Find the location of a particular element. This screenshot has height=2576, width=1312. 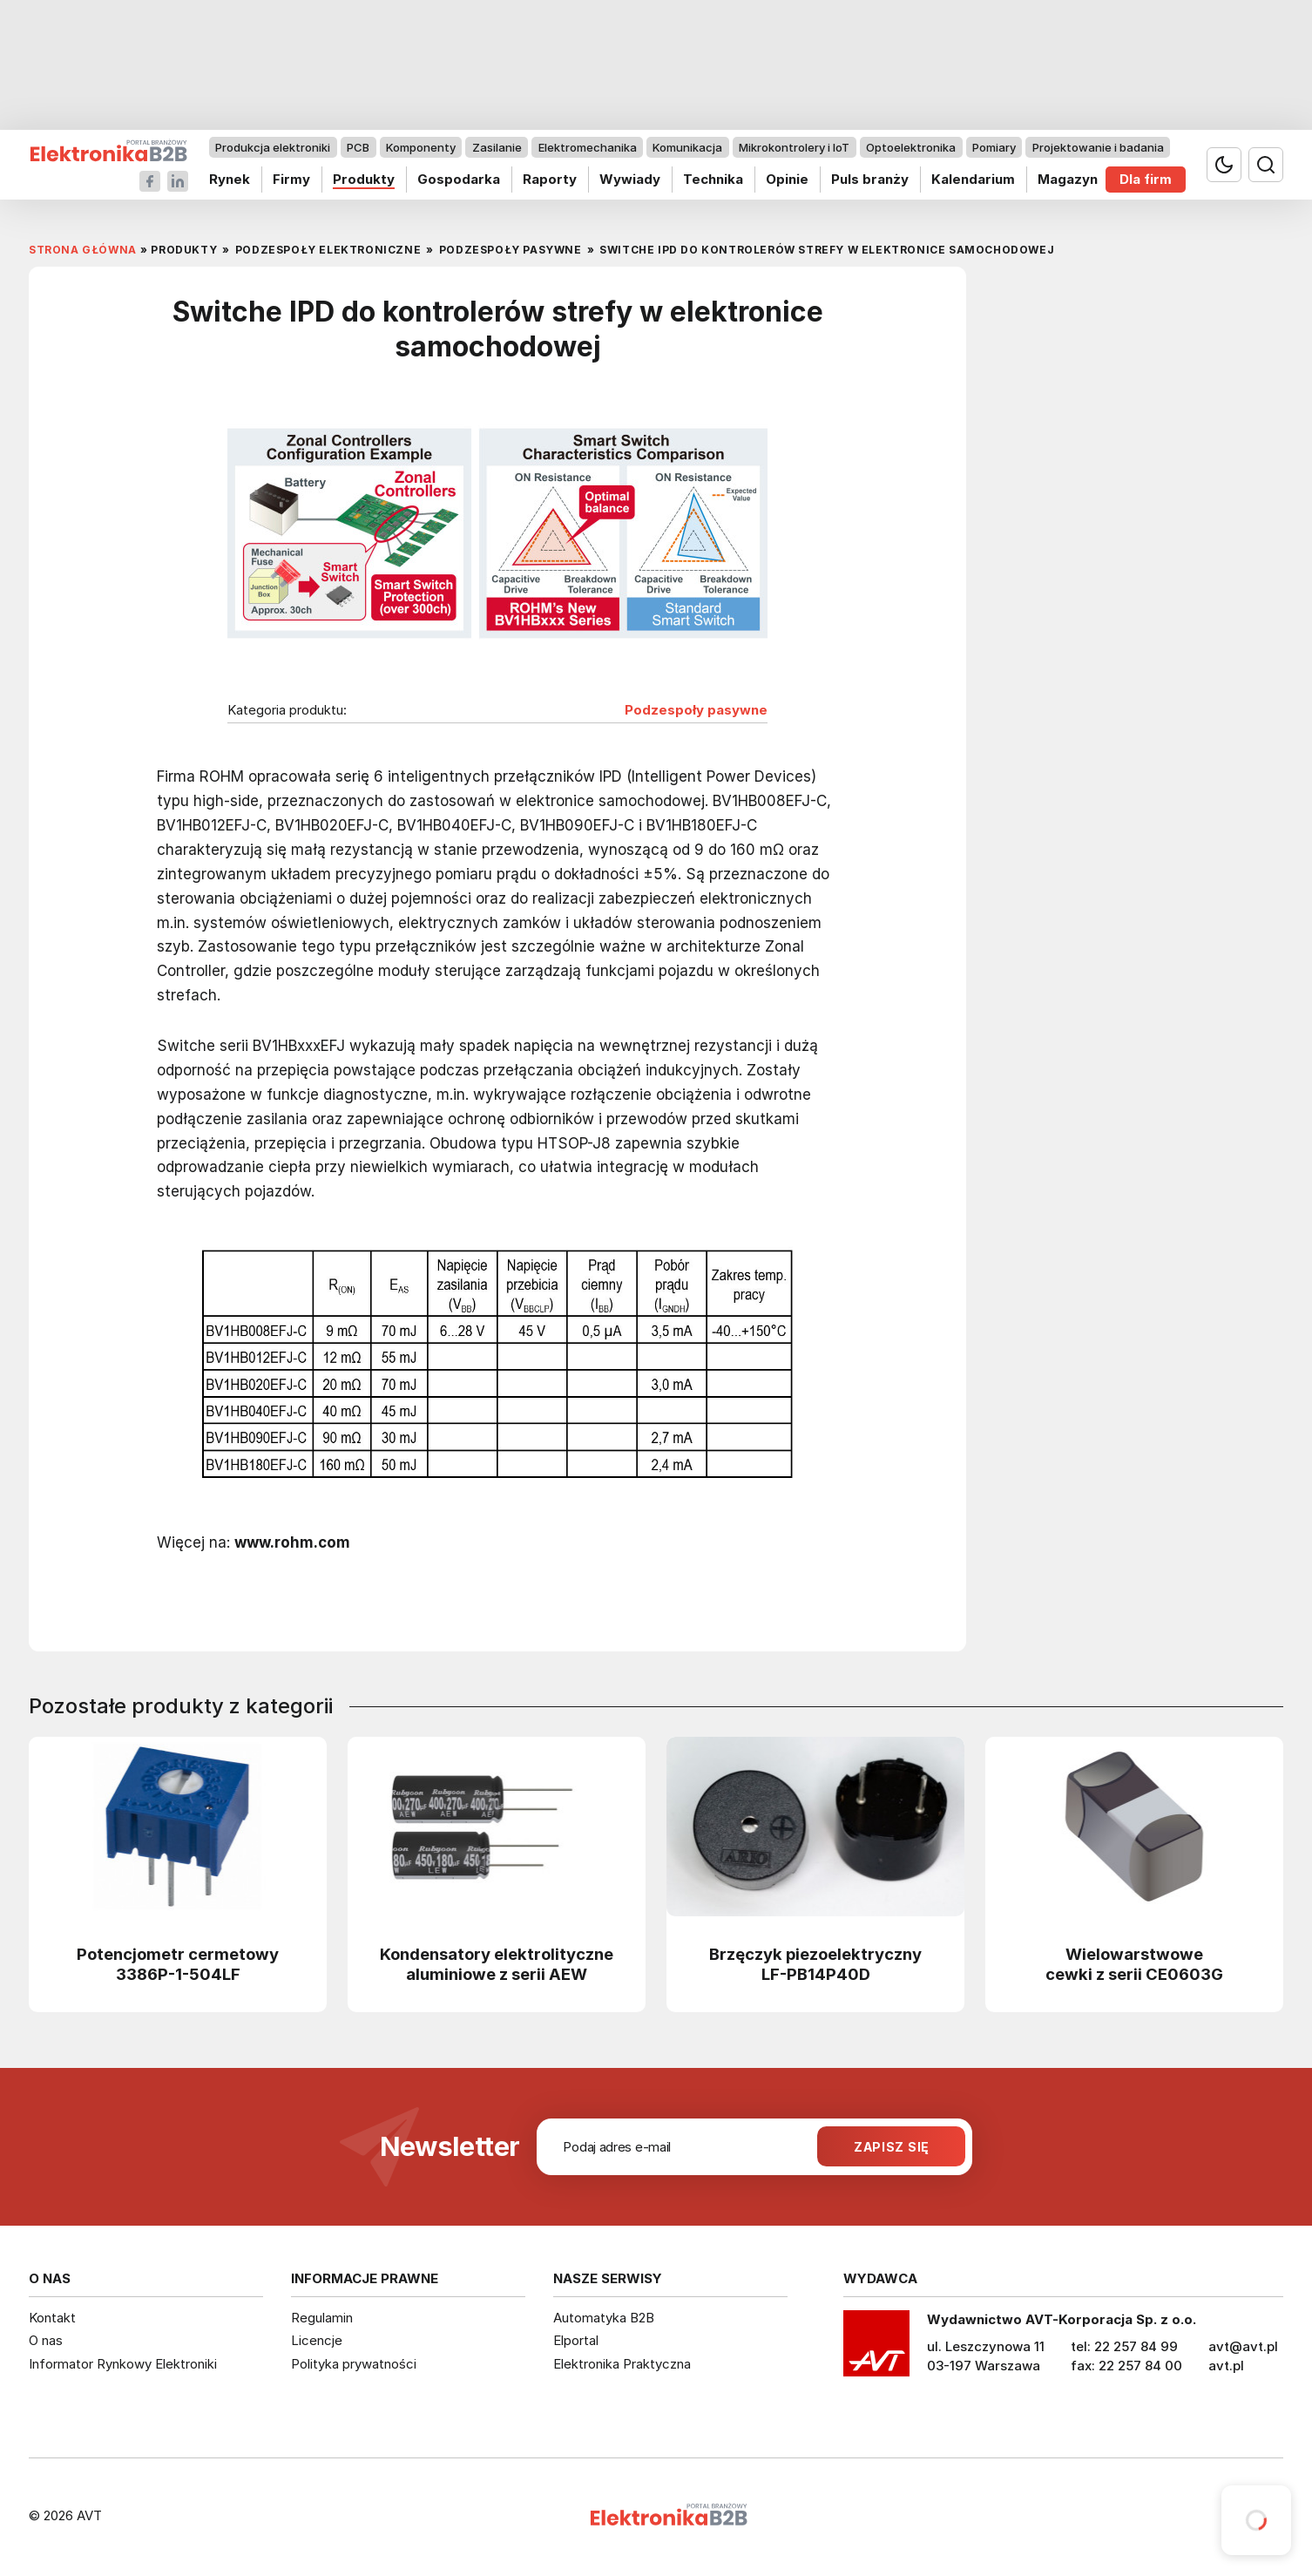

Opinie is located at coordinates (787, 179).